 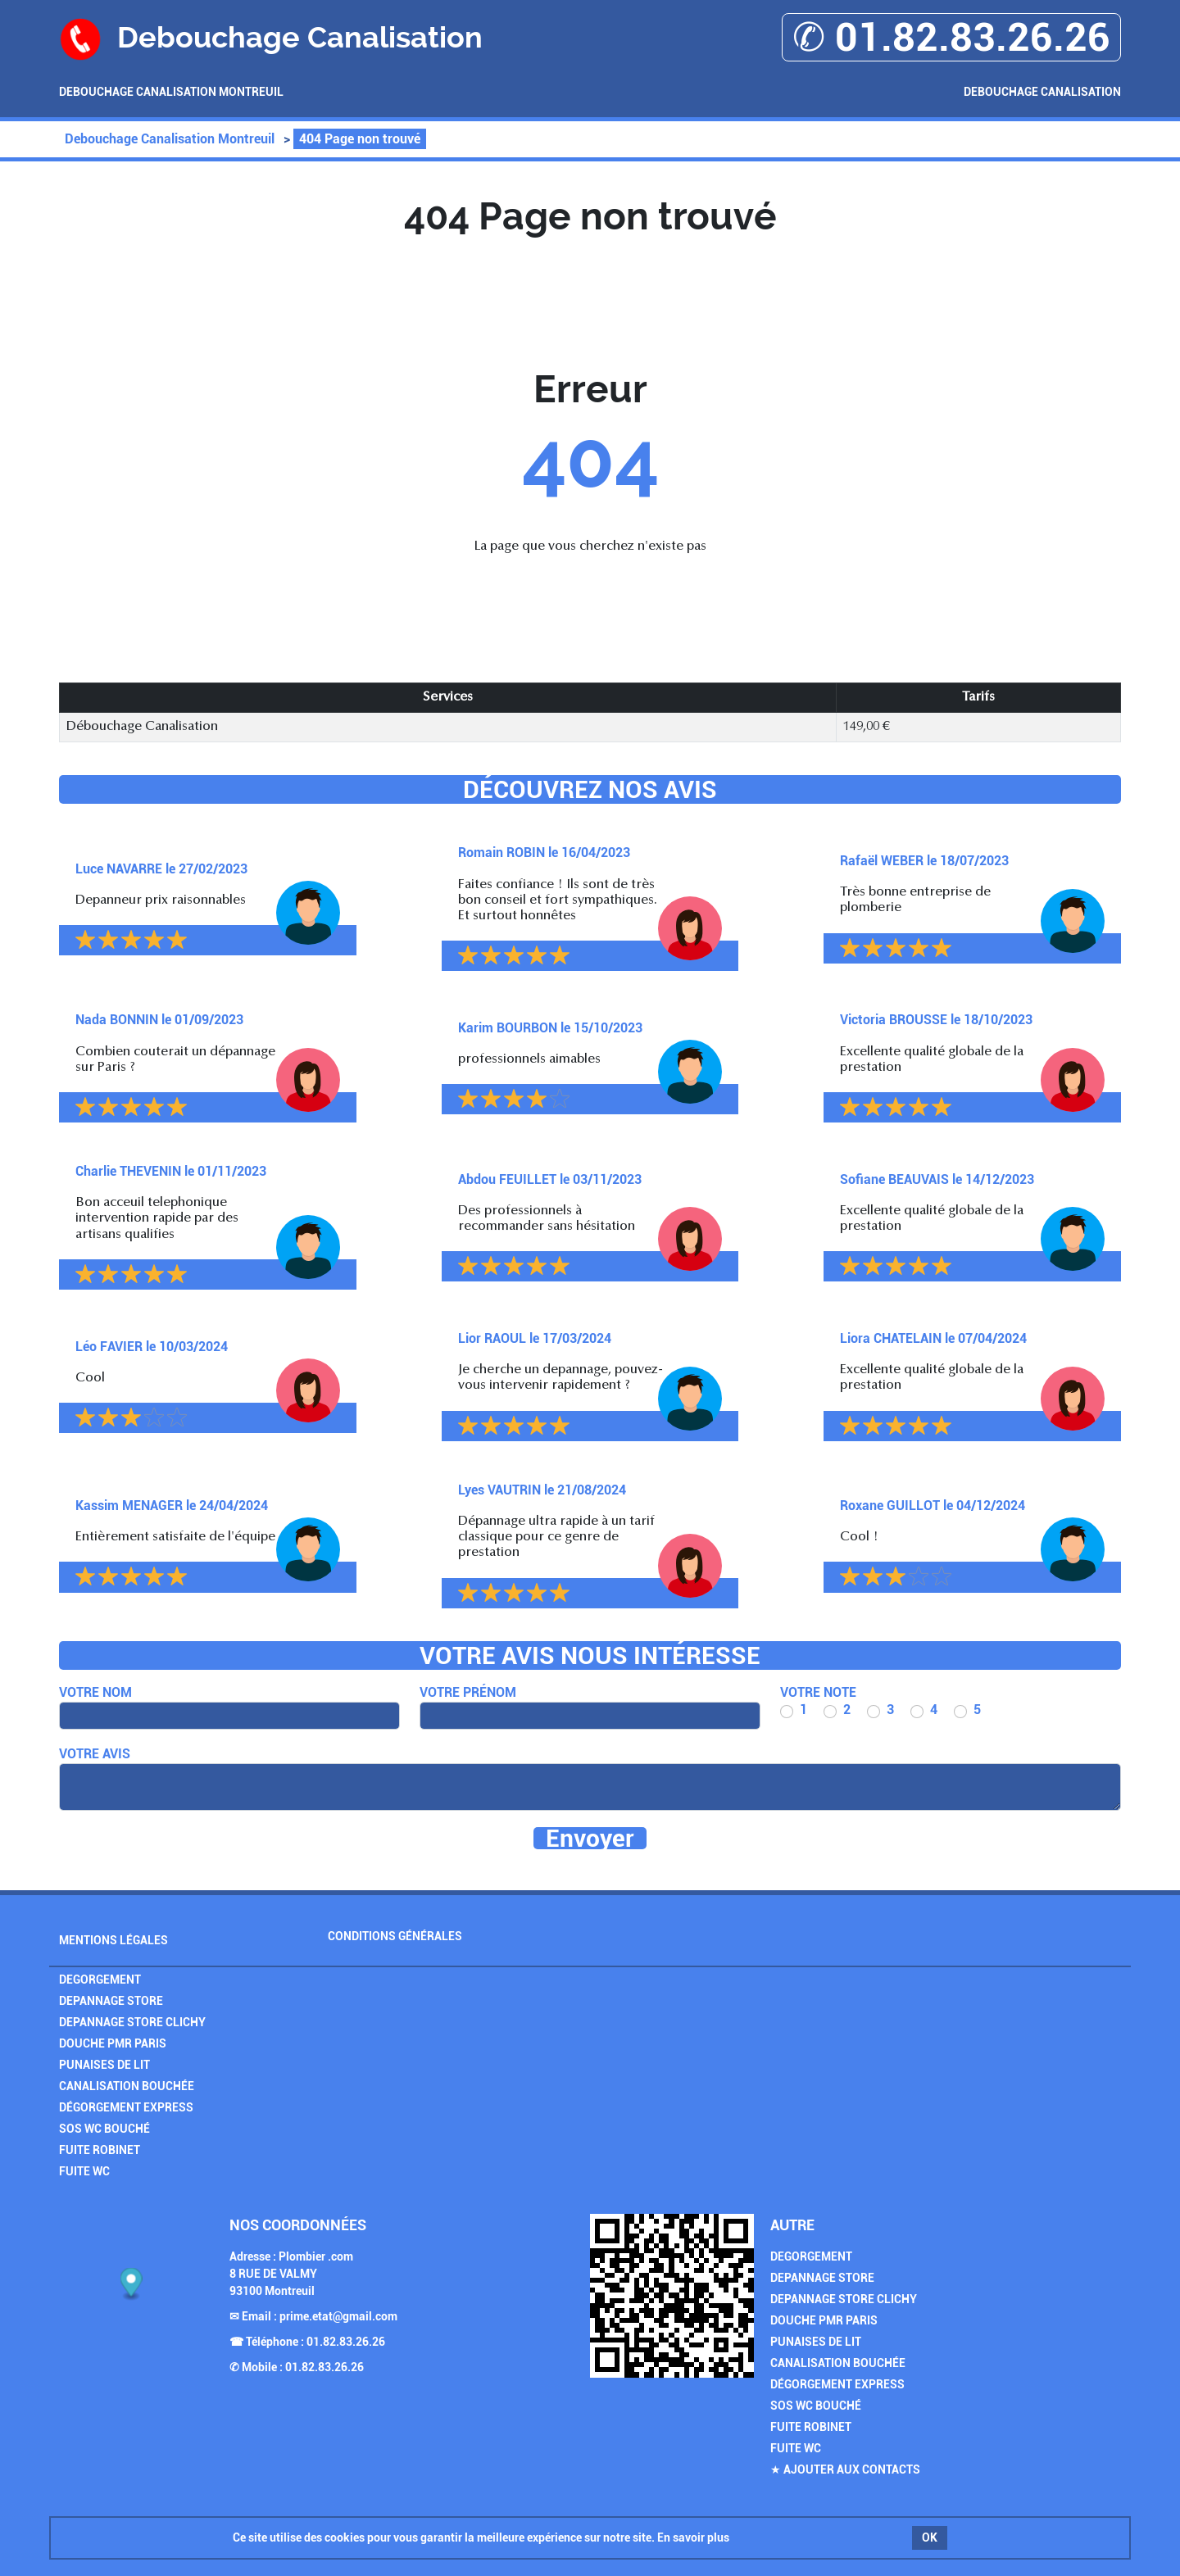 I want to click on Debouchage Canalisation Montreuil, so click(x=171, y=91).